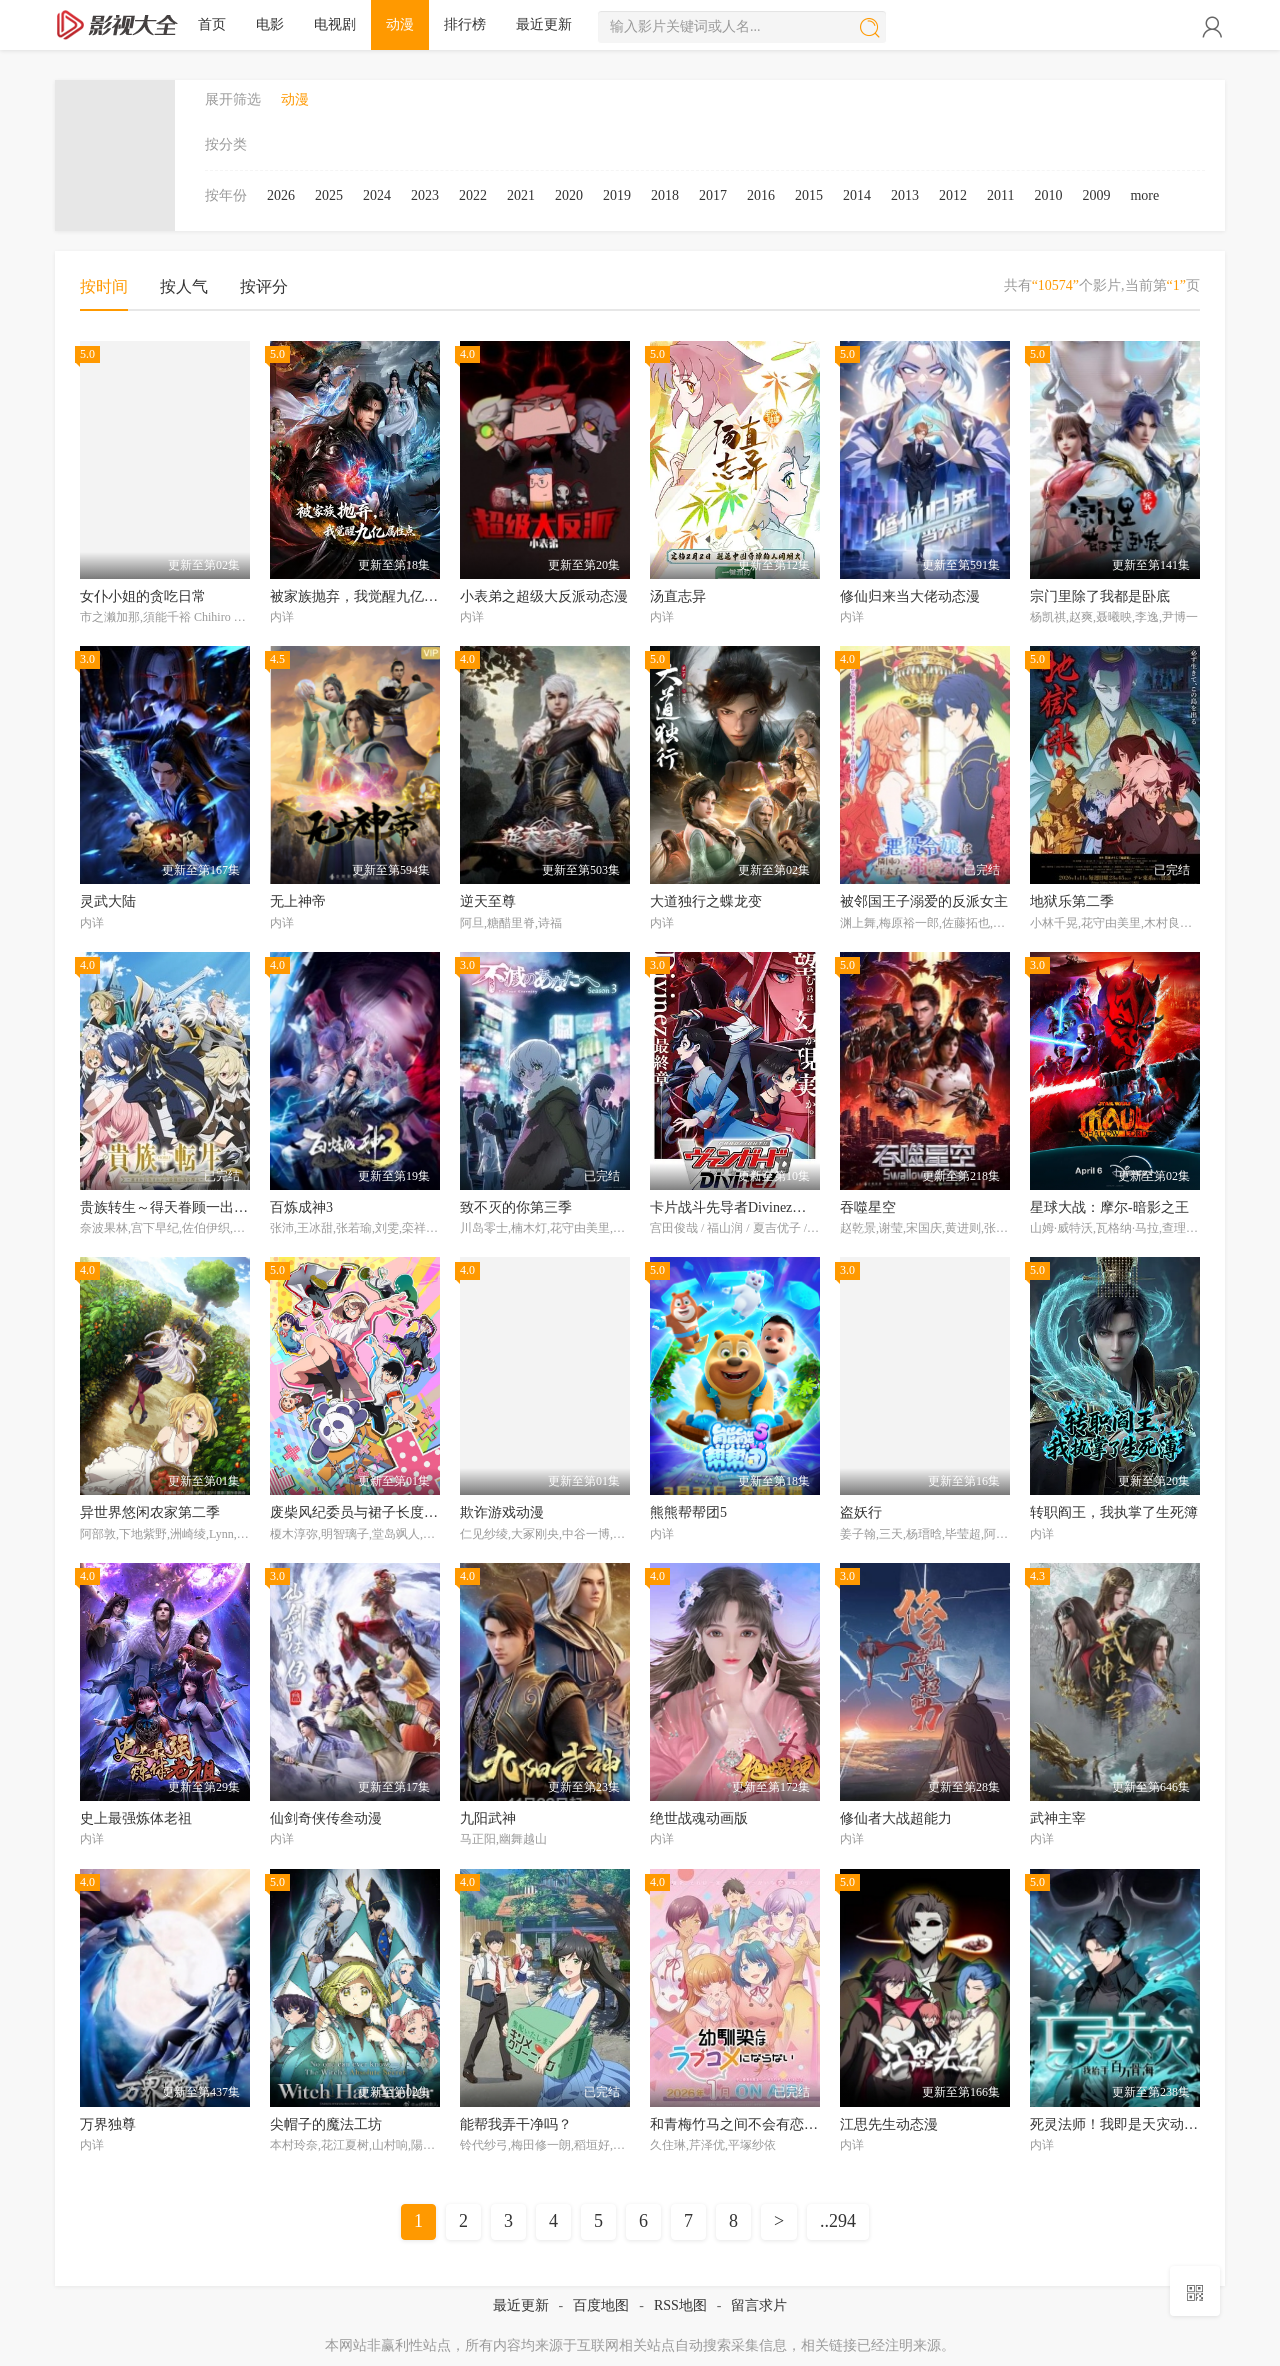 This screenshot has height=2366, width=1280. What do you see at coordinates (143, 596) in the screenshot?
I see `女仆小姐的贪吃日常` at bounding box center [143, 596].